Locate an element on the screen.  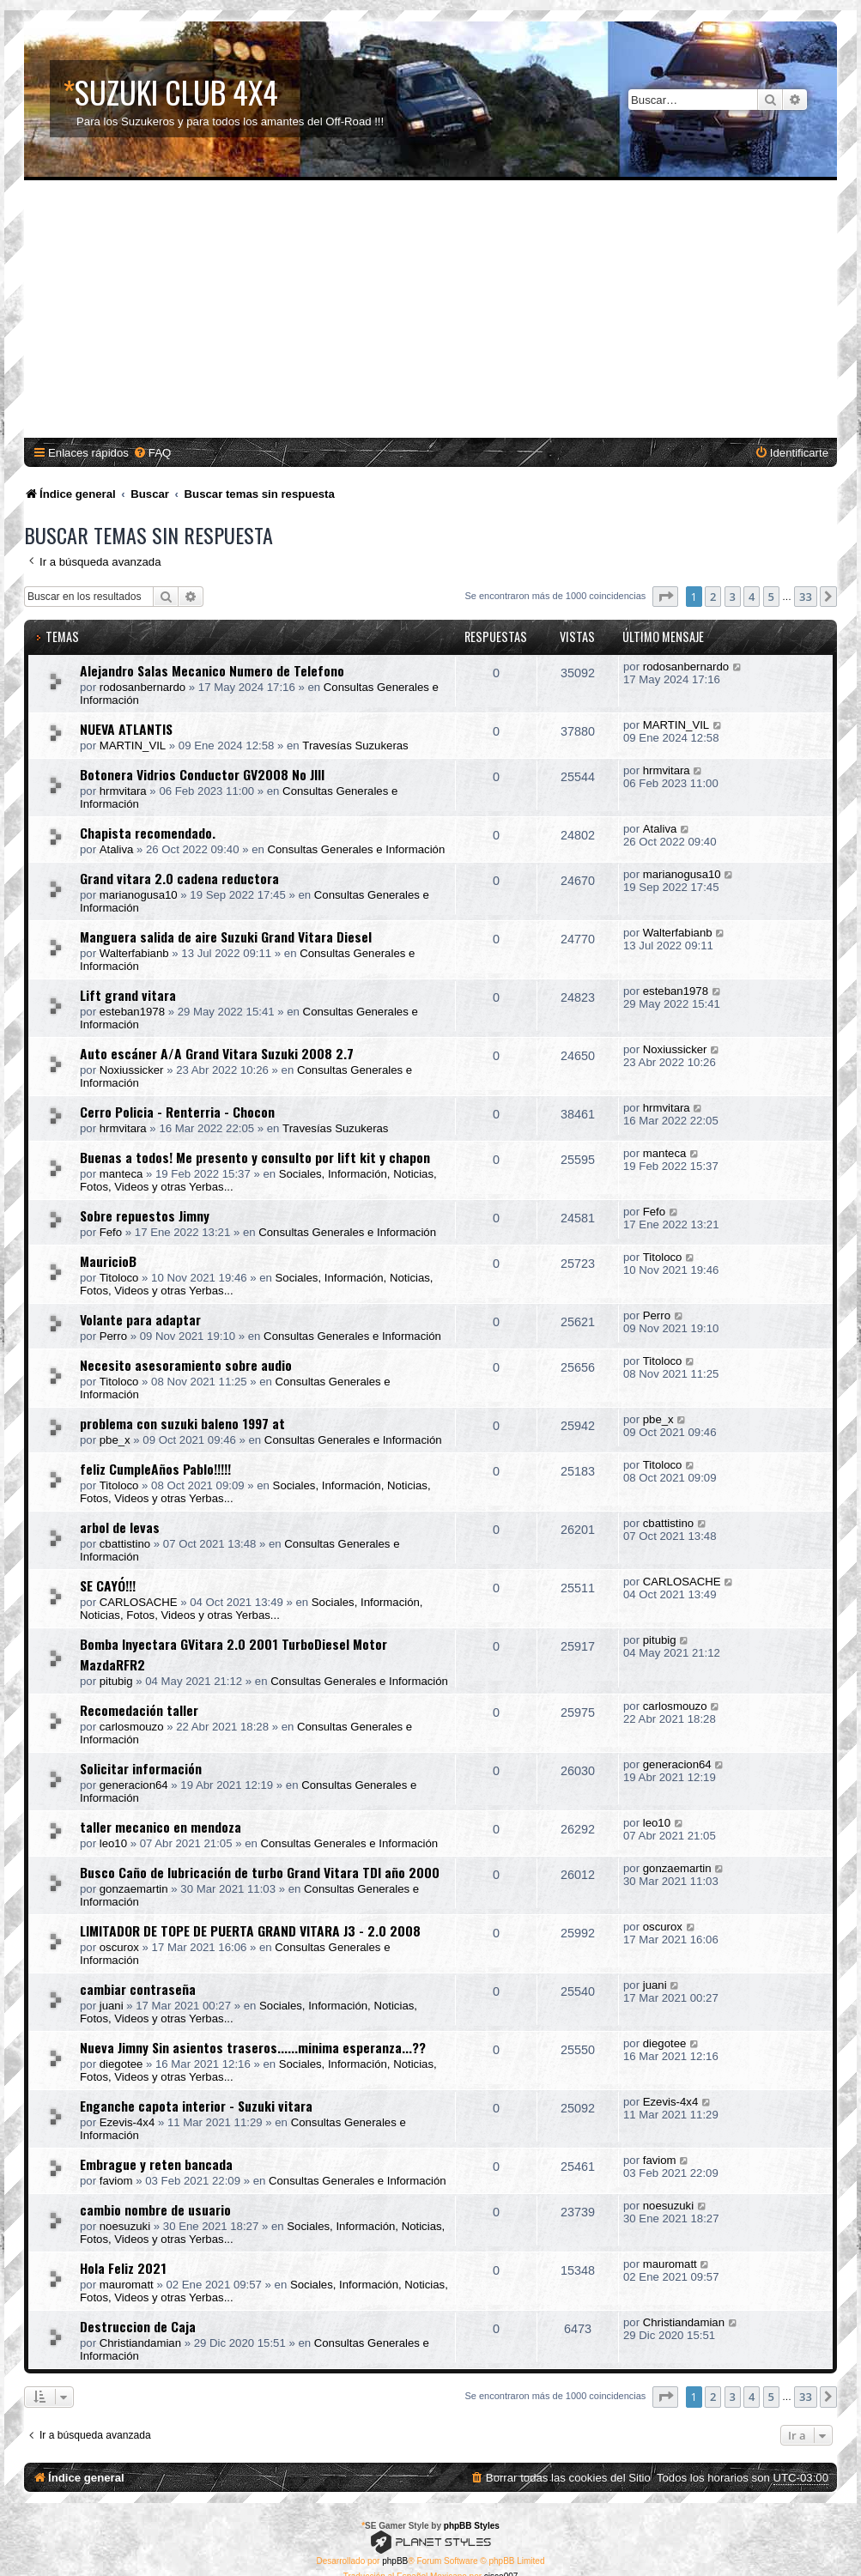
oscurox is located at coordinates (119, 1947).